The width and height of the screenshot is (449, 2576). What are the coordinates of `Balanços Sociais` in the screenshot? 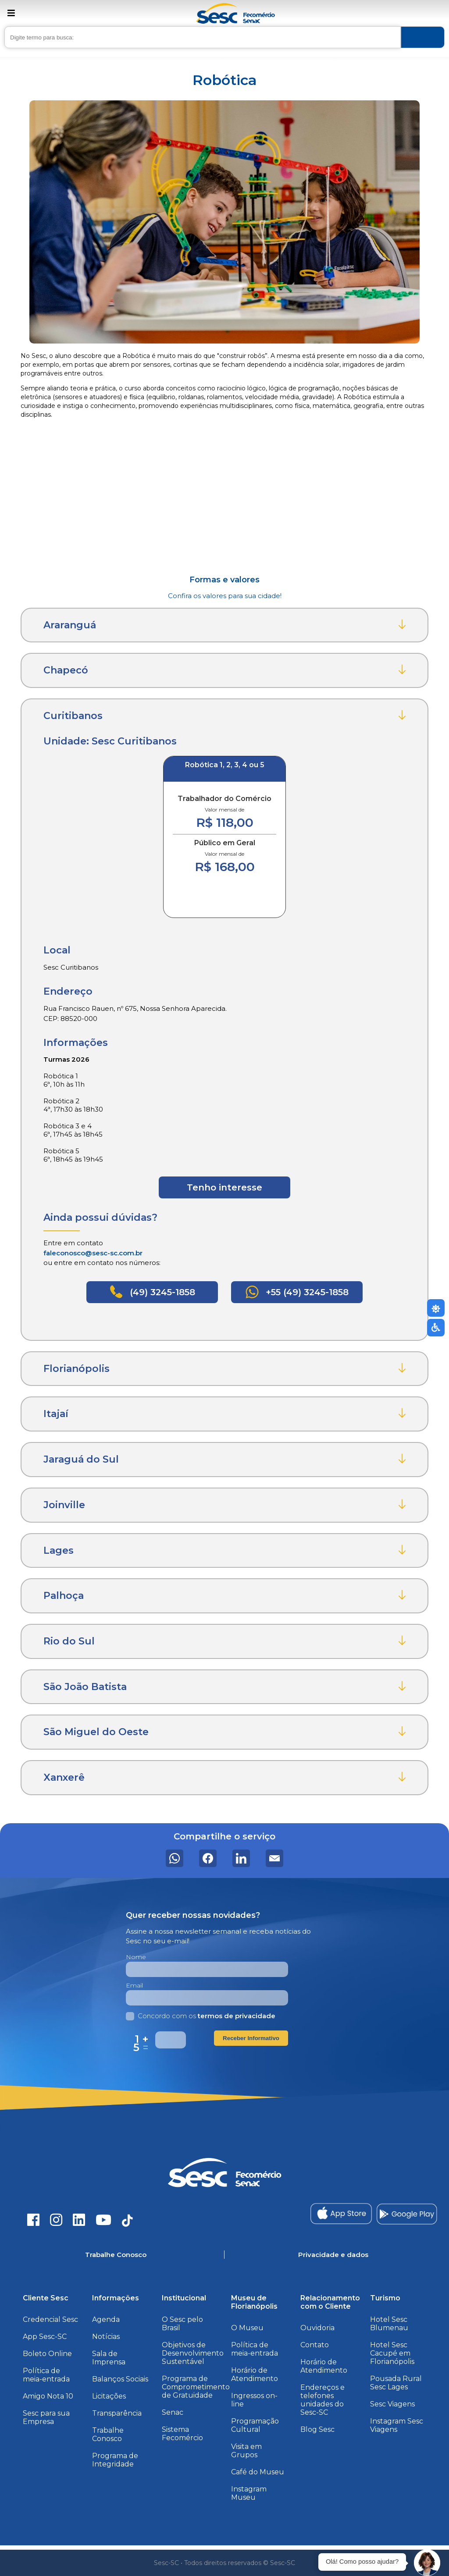 It's located at (120, 2379).